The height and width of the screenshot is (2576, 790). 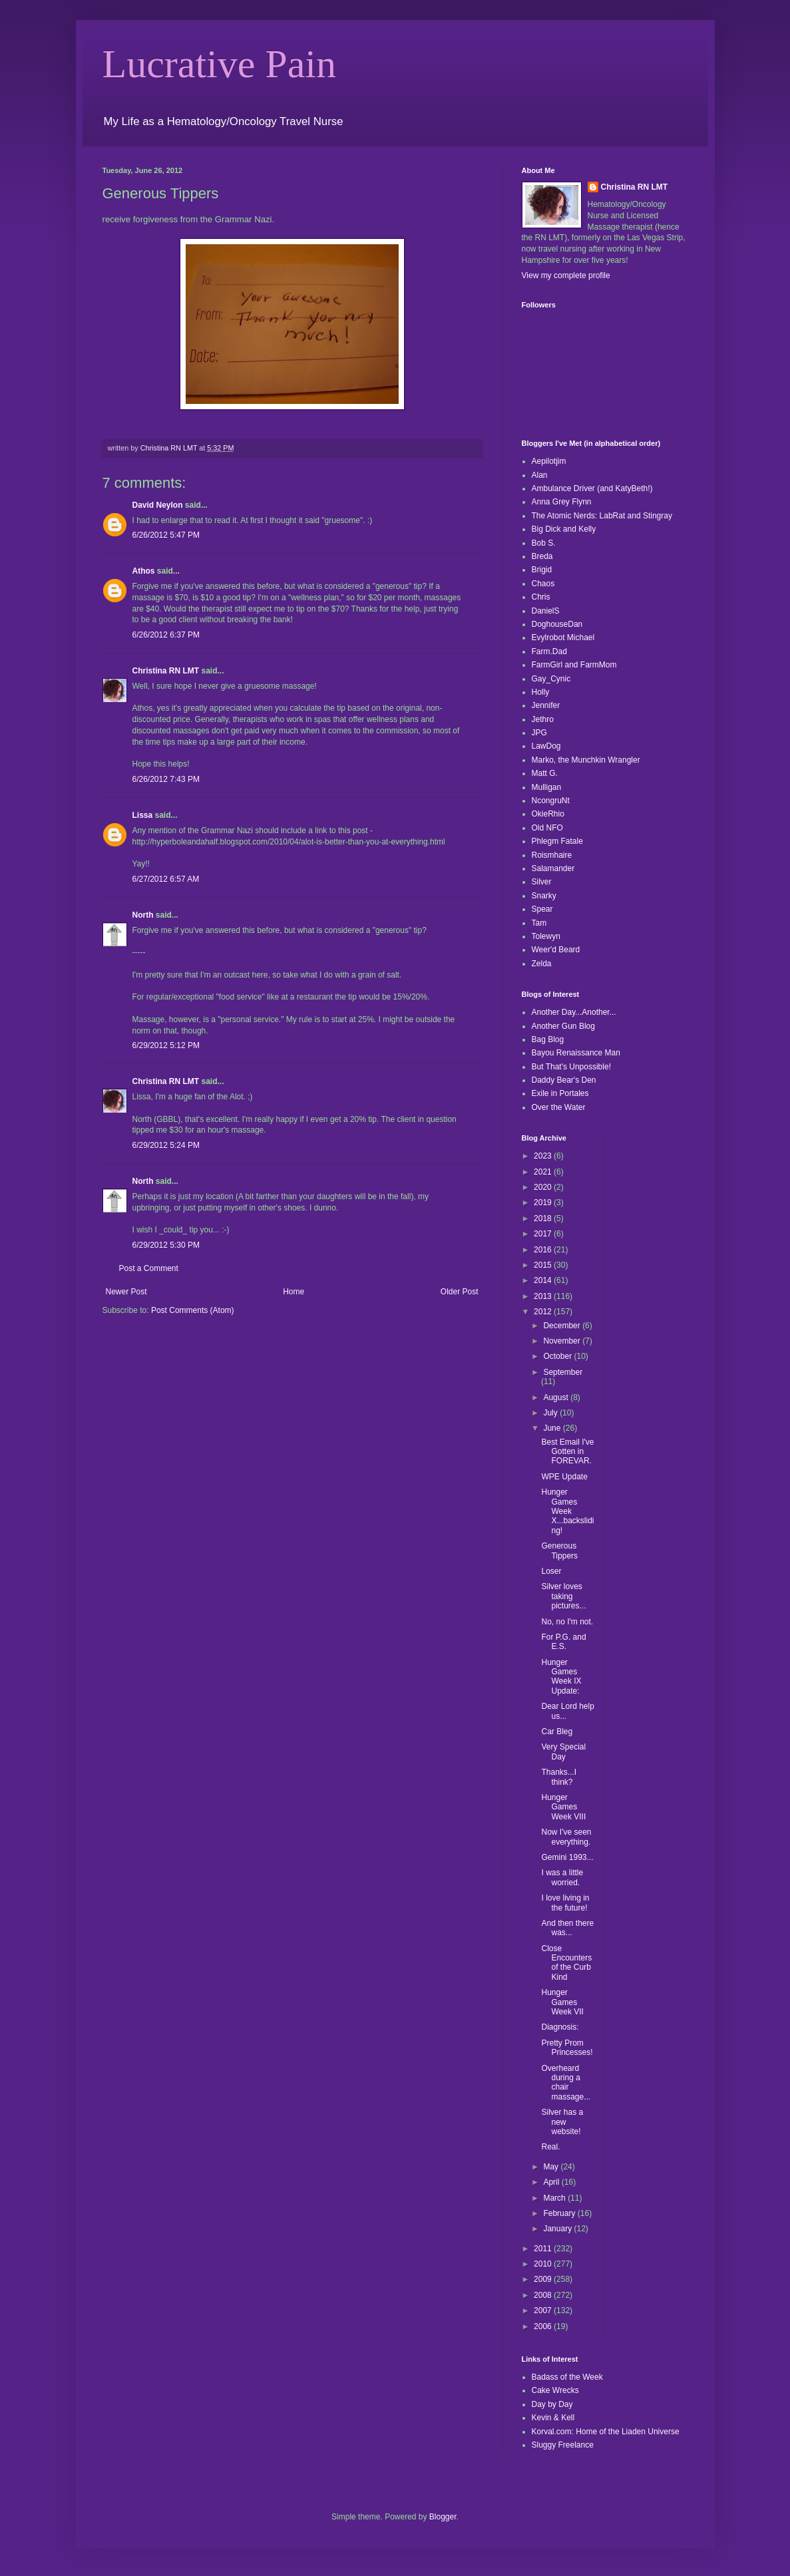 What do you see at coordinates (542, 569) in the screenshot?
I see `Brigid` at bounding box center [542, 569].